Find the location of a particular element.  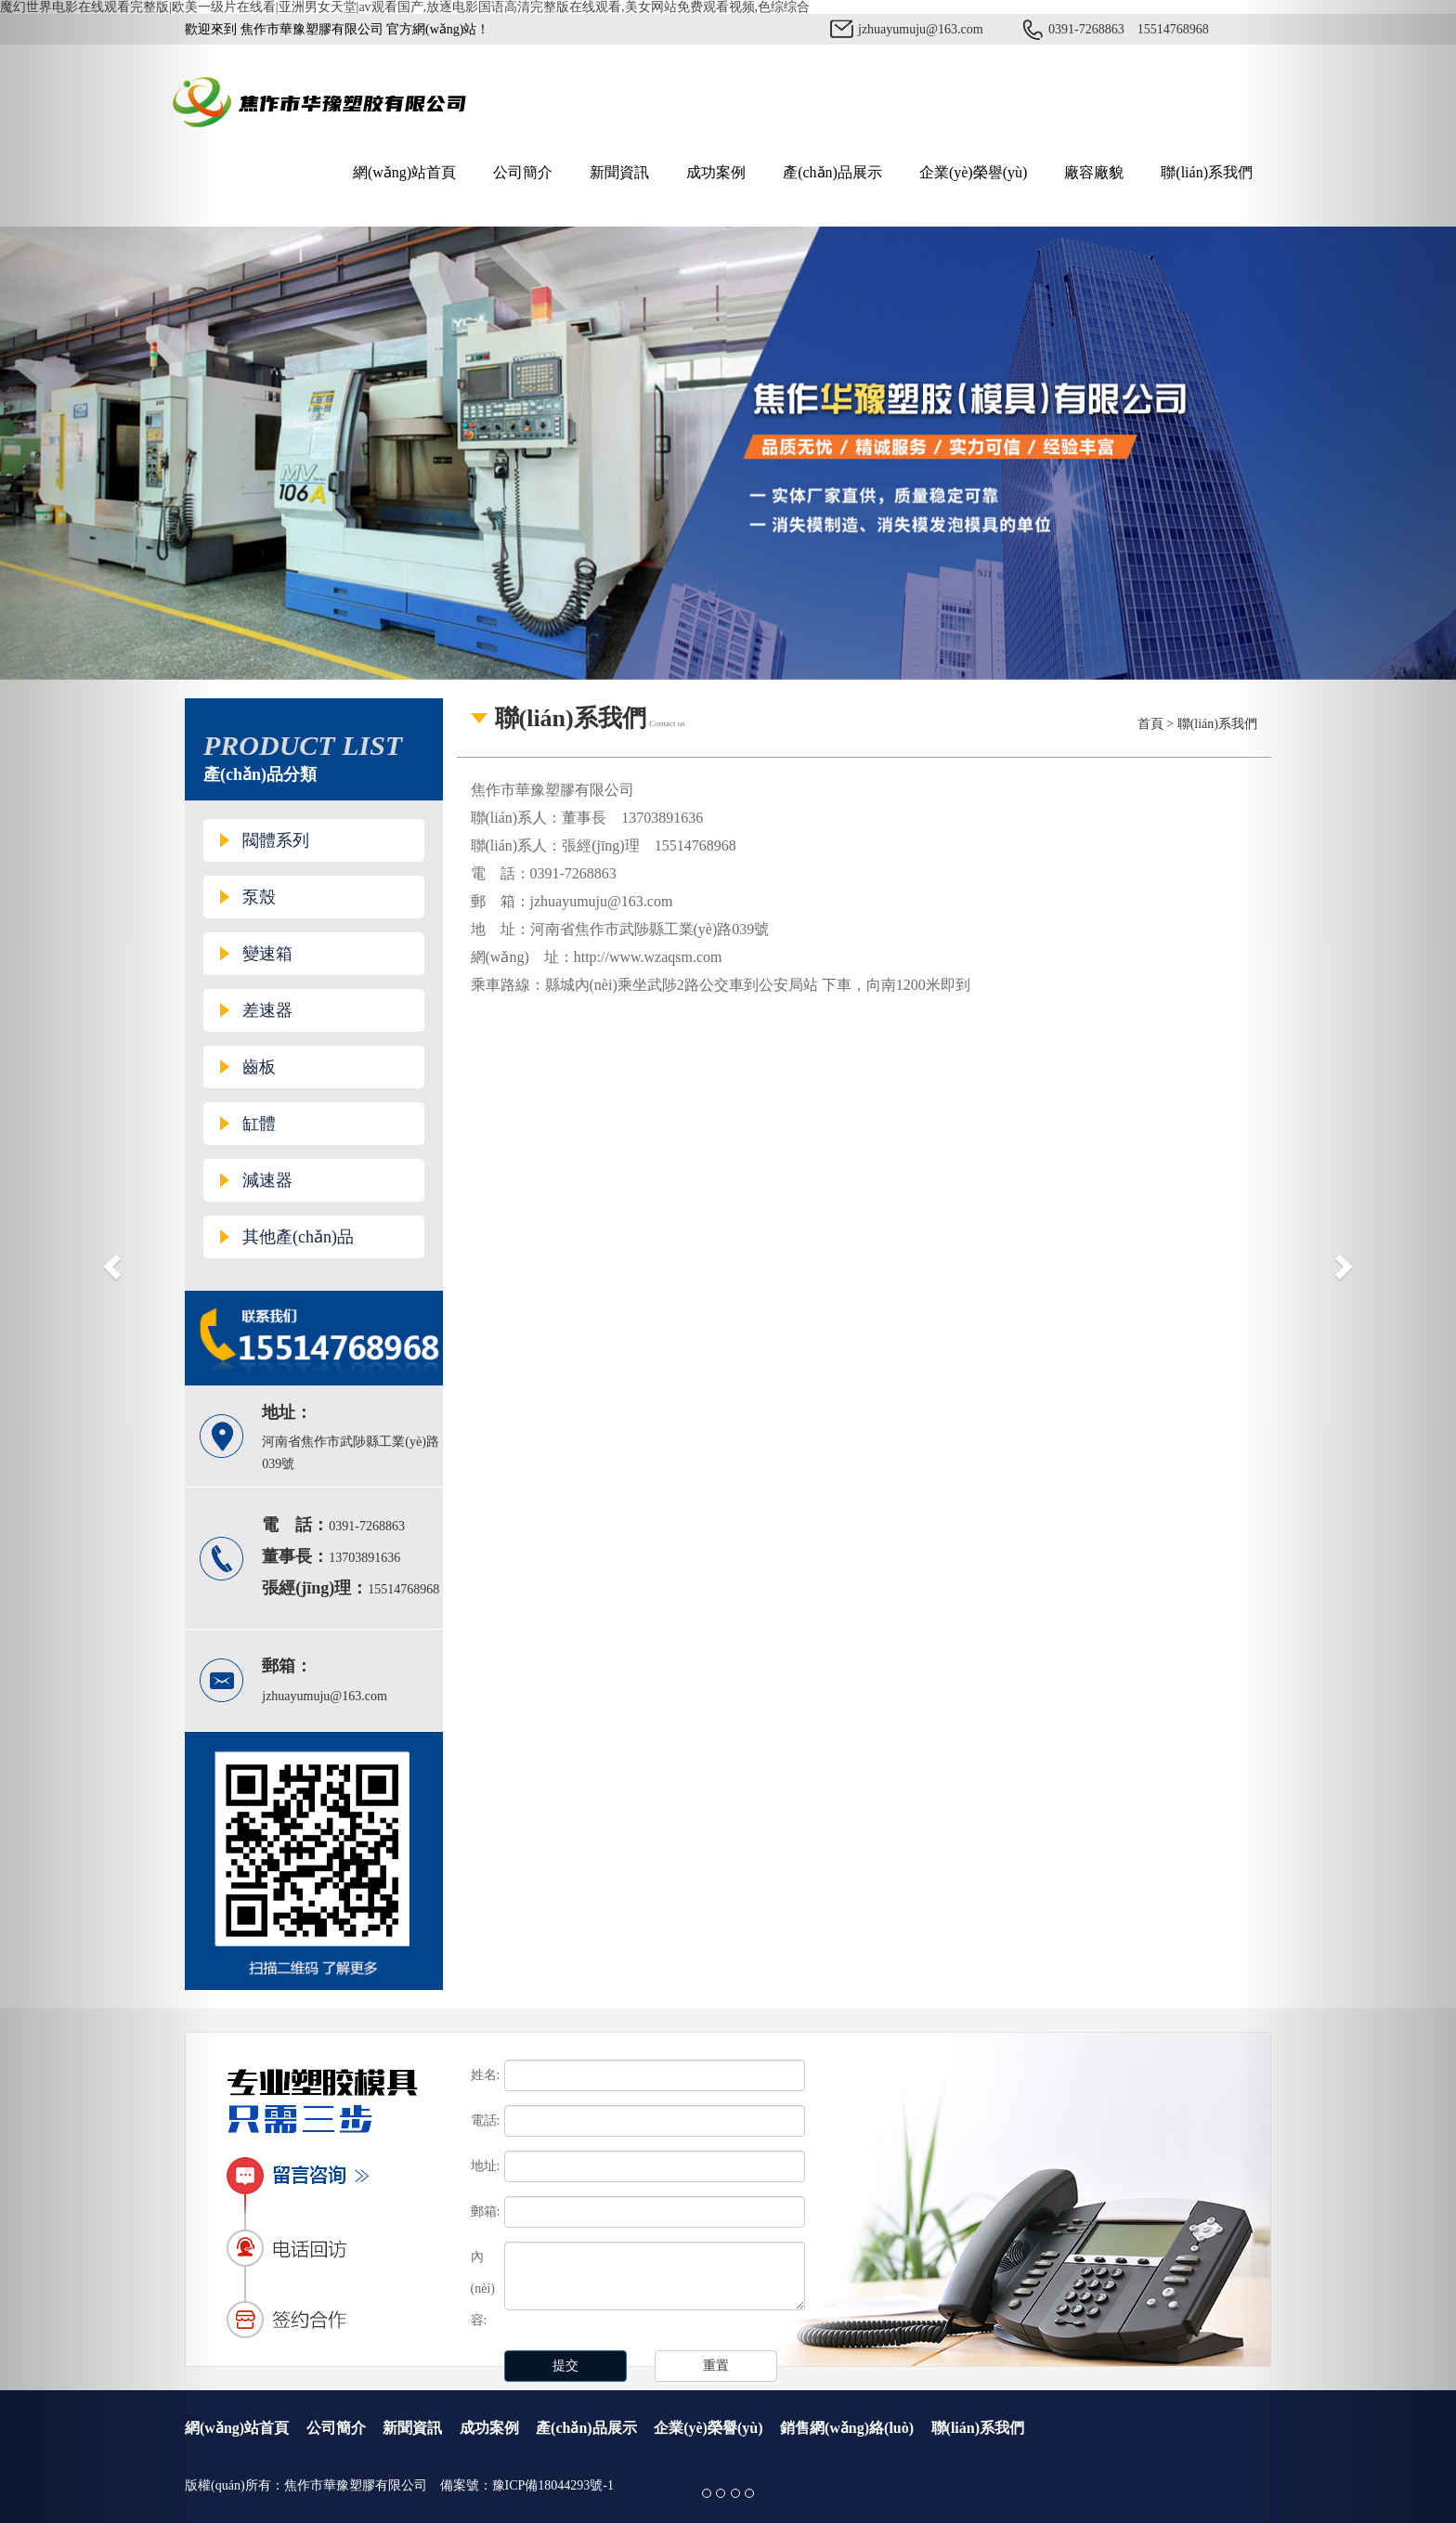

內(nèi)容: is located at coordinates (483, 2288).